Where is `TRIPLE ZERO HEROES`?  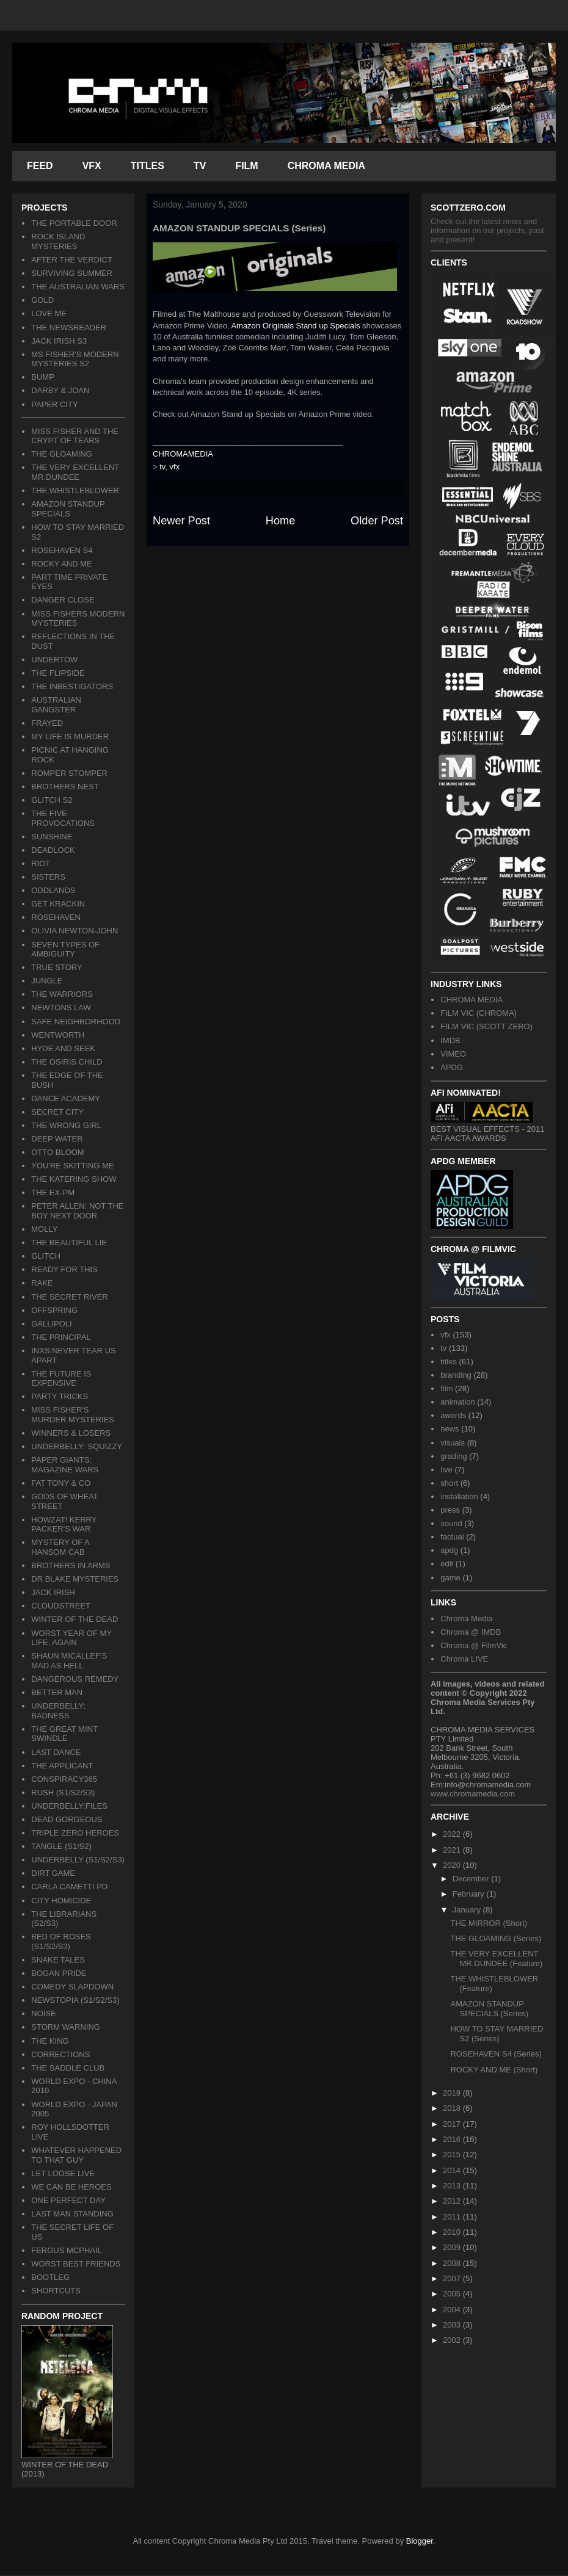 TRIPLE ZERO HEROES is located at coordinates (75, 1832).